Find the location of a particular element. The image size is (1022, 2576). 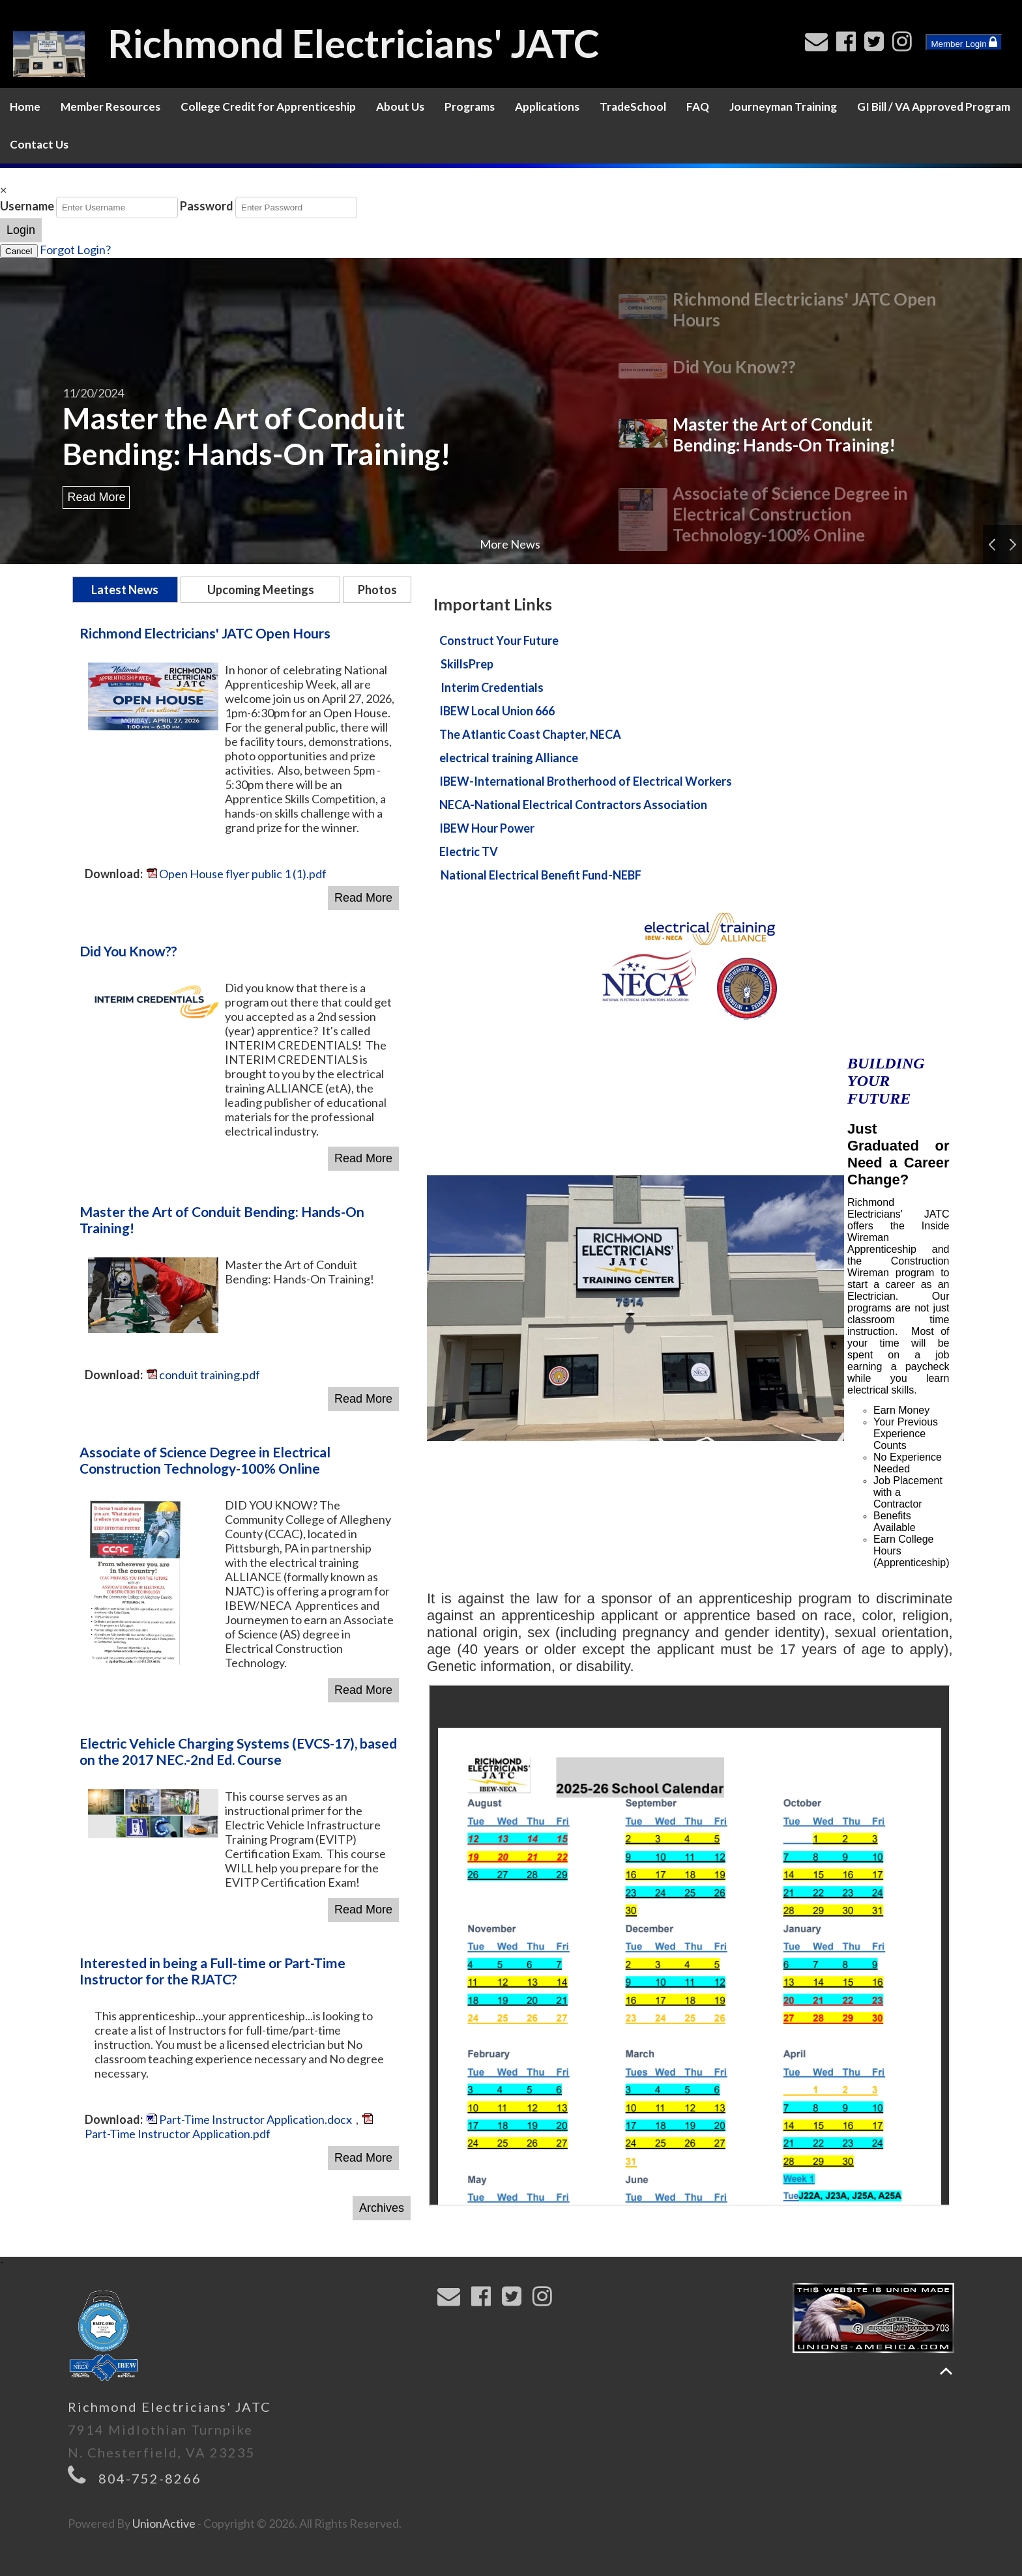

Contact Us is located at coordinates (39, 144).